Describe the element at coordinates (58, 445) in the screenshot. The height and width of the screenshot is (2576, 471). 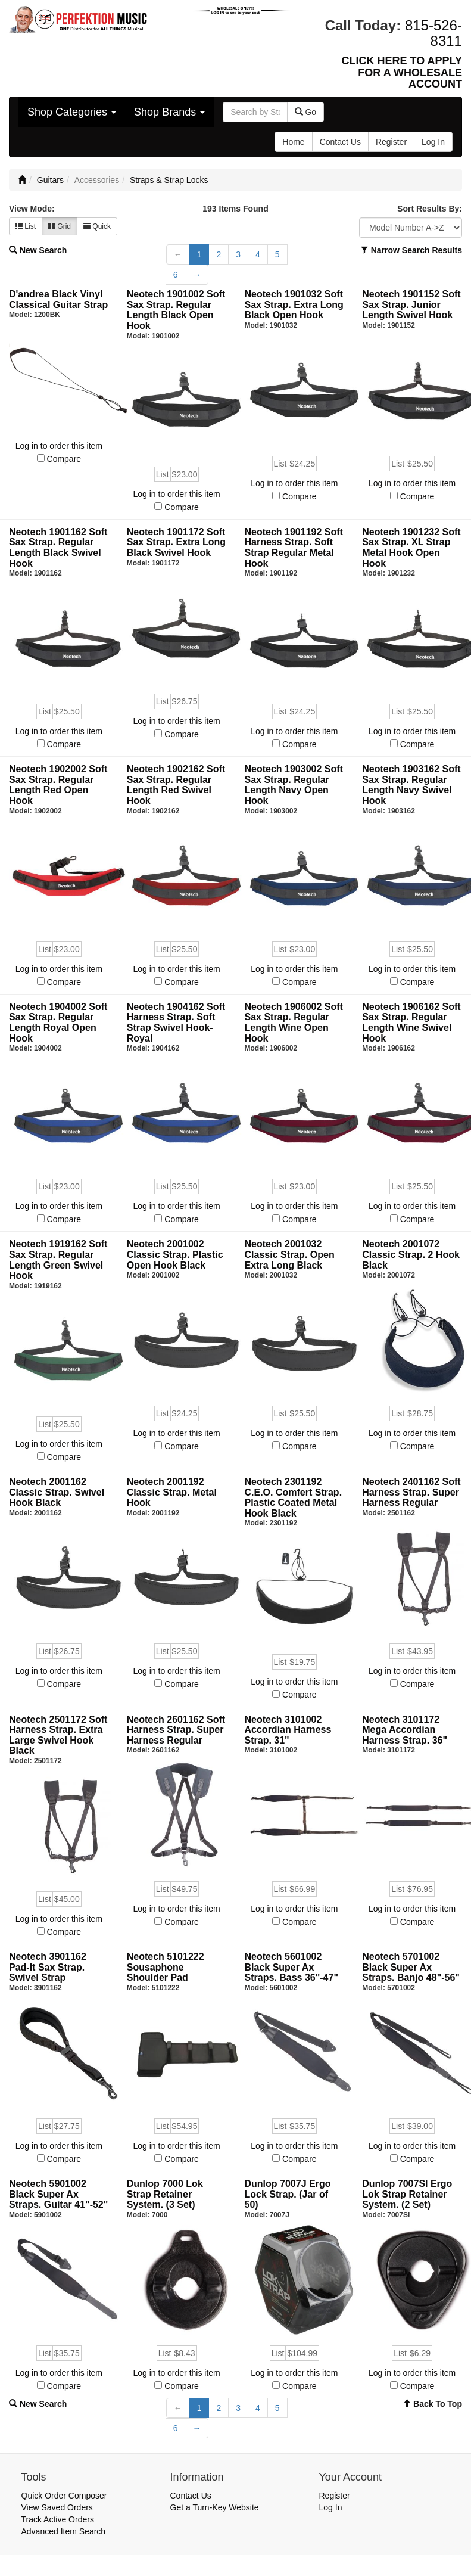
I see `Log in to order this item` at that location.